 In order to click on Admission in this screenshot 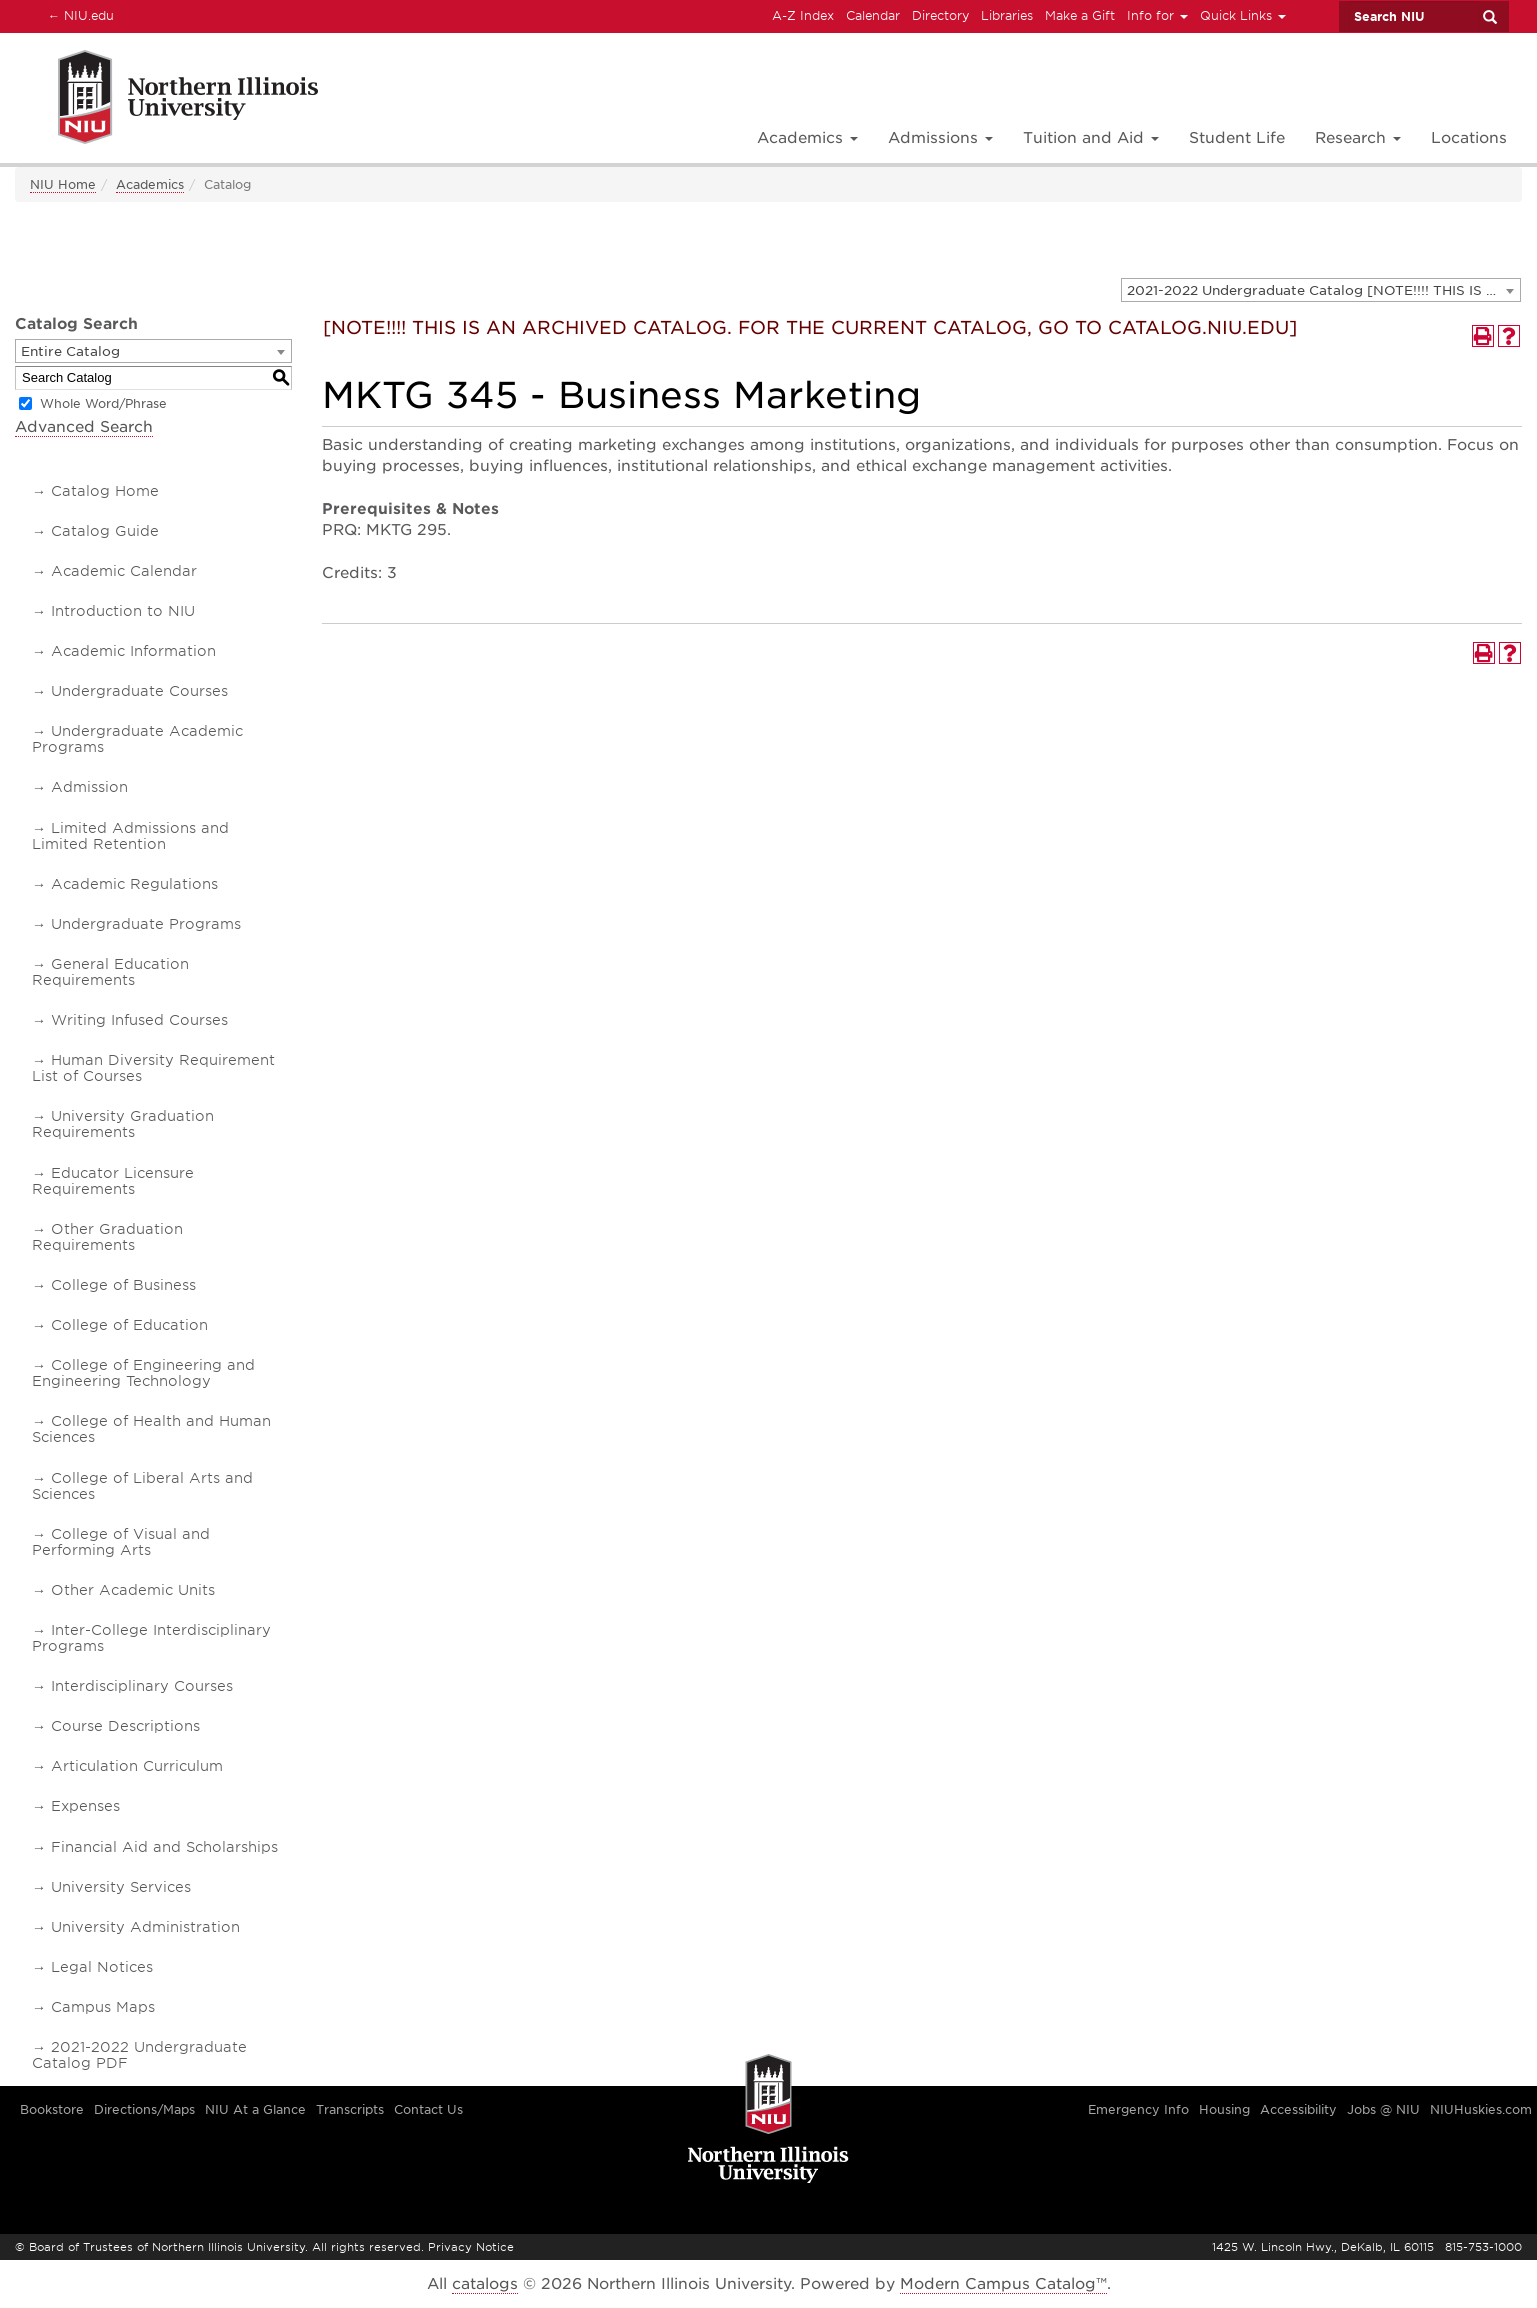, I will do `click(89, 787)`.